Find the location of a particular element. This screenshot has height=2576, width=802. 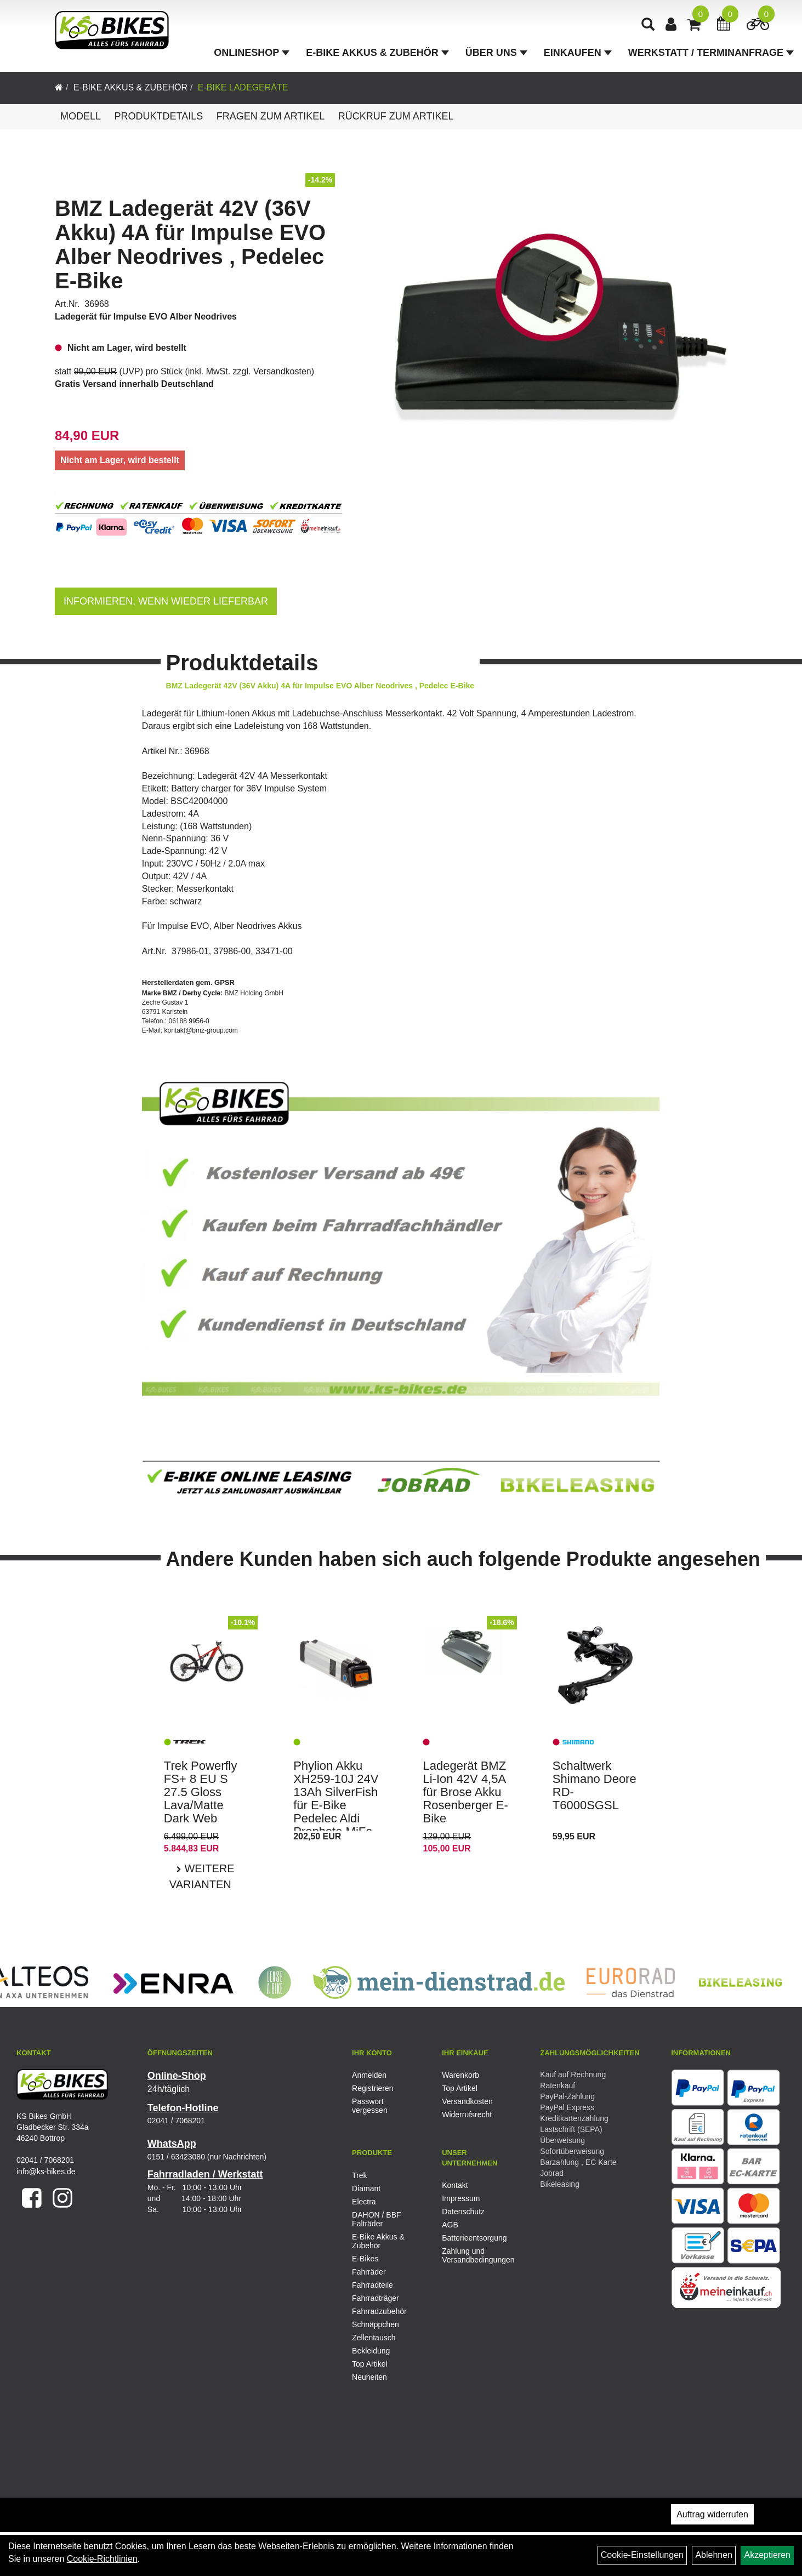

Werkstatt / Terminanfrage is located at coordinates (711, 52).